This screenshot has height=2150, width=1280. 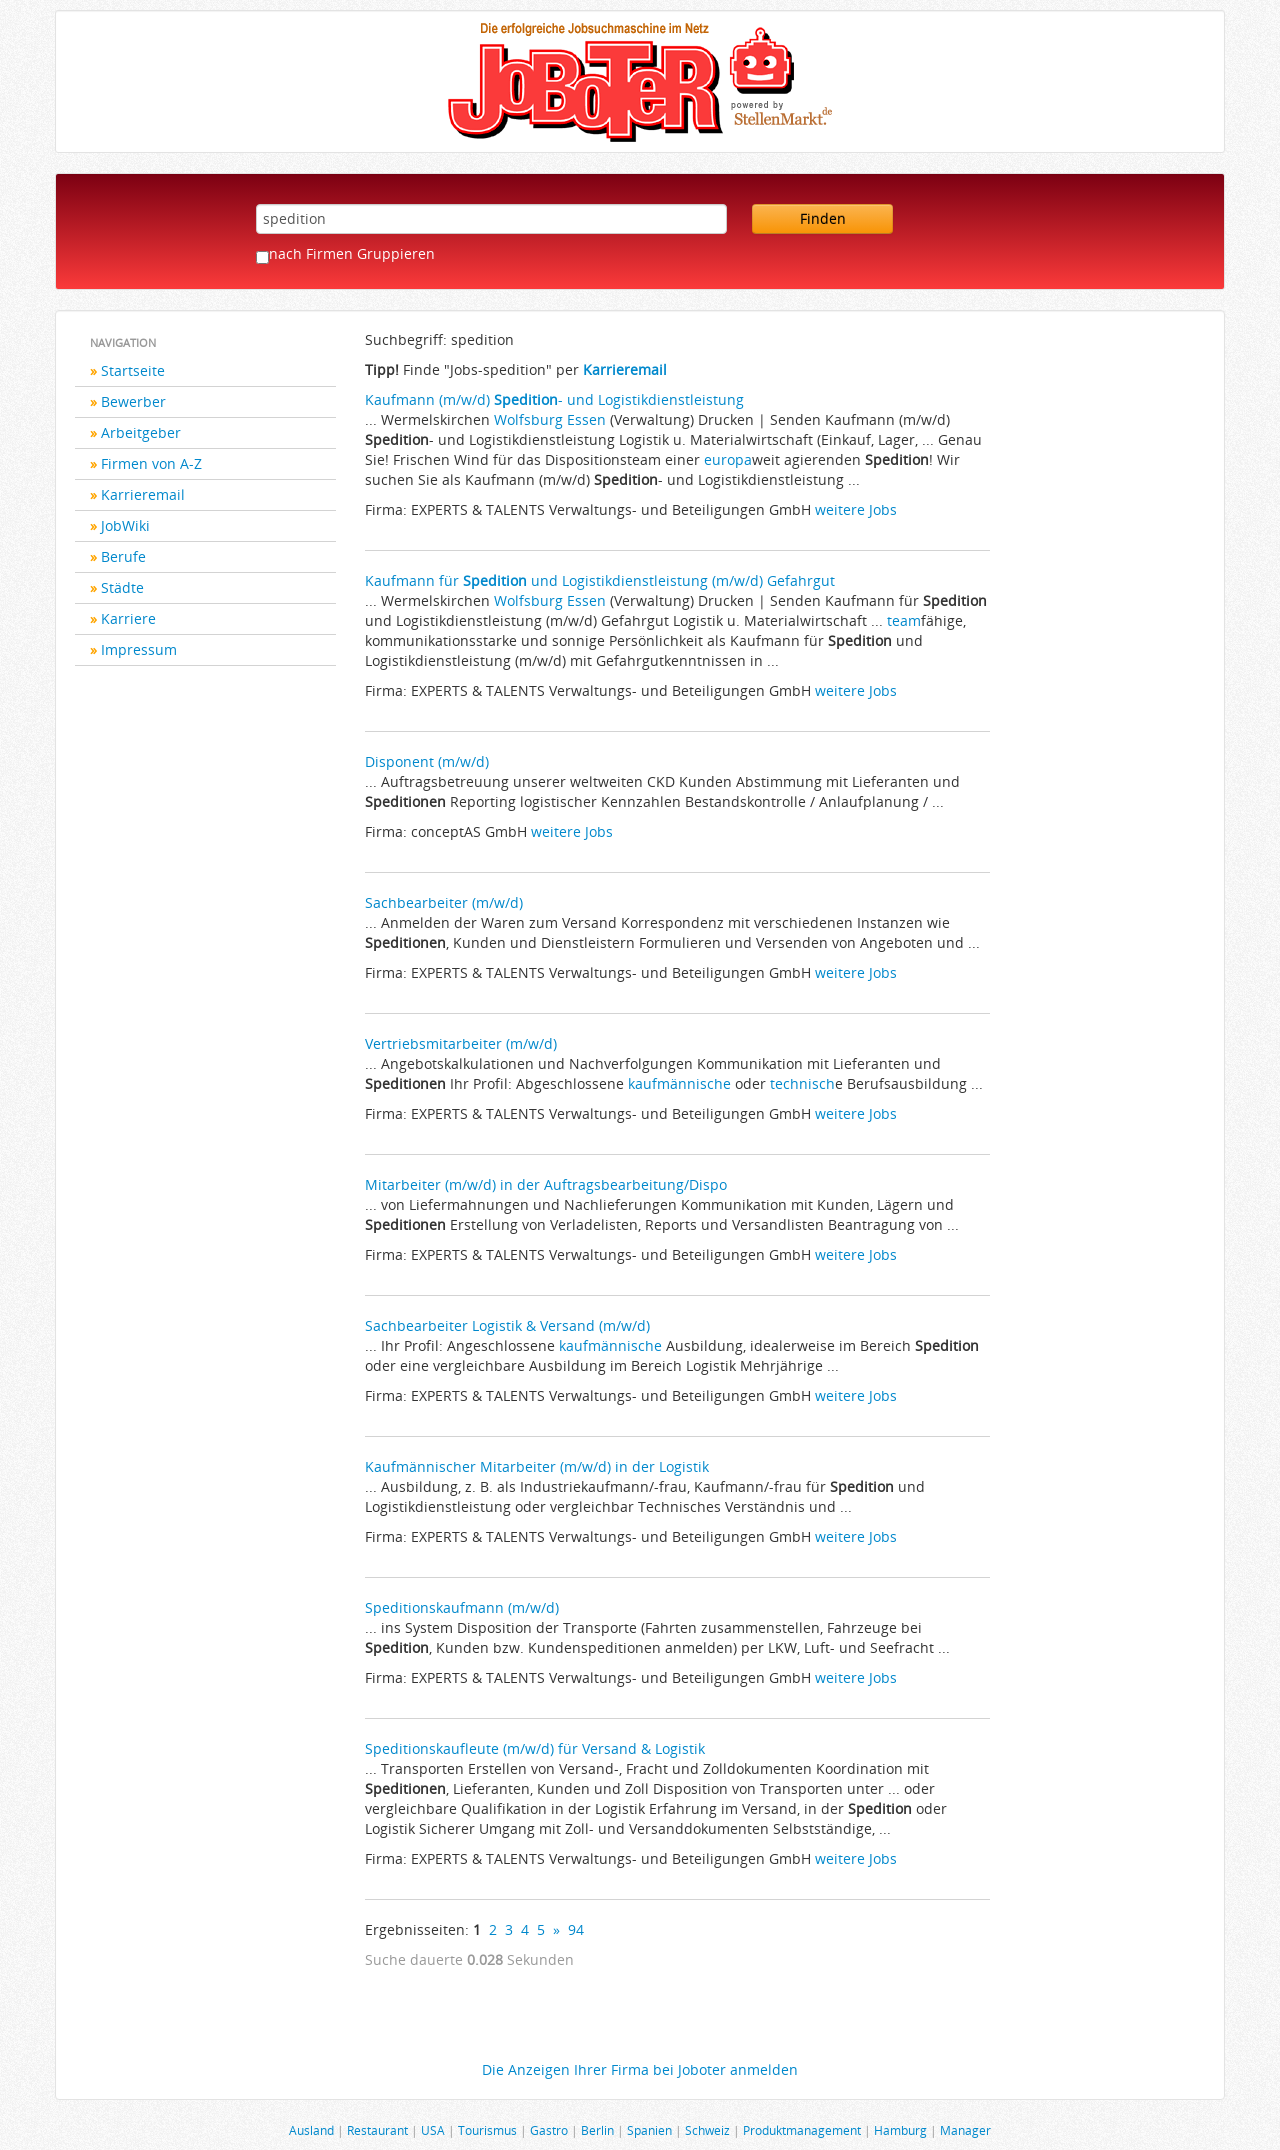 What do you see at coordinates (123, 556) in the screenshot?
I see `Berufe` at bounding box center [123, 556].